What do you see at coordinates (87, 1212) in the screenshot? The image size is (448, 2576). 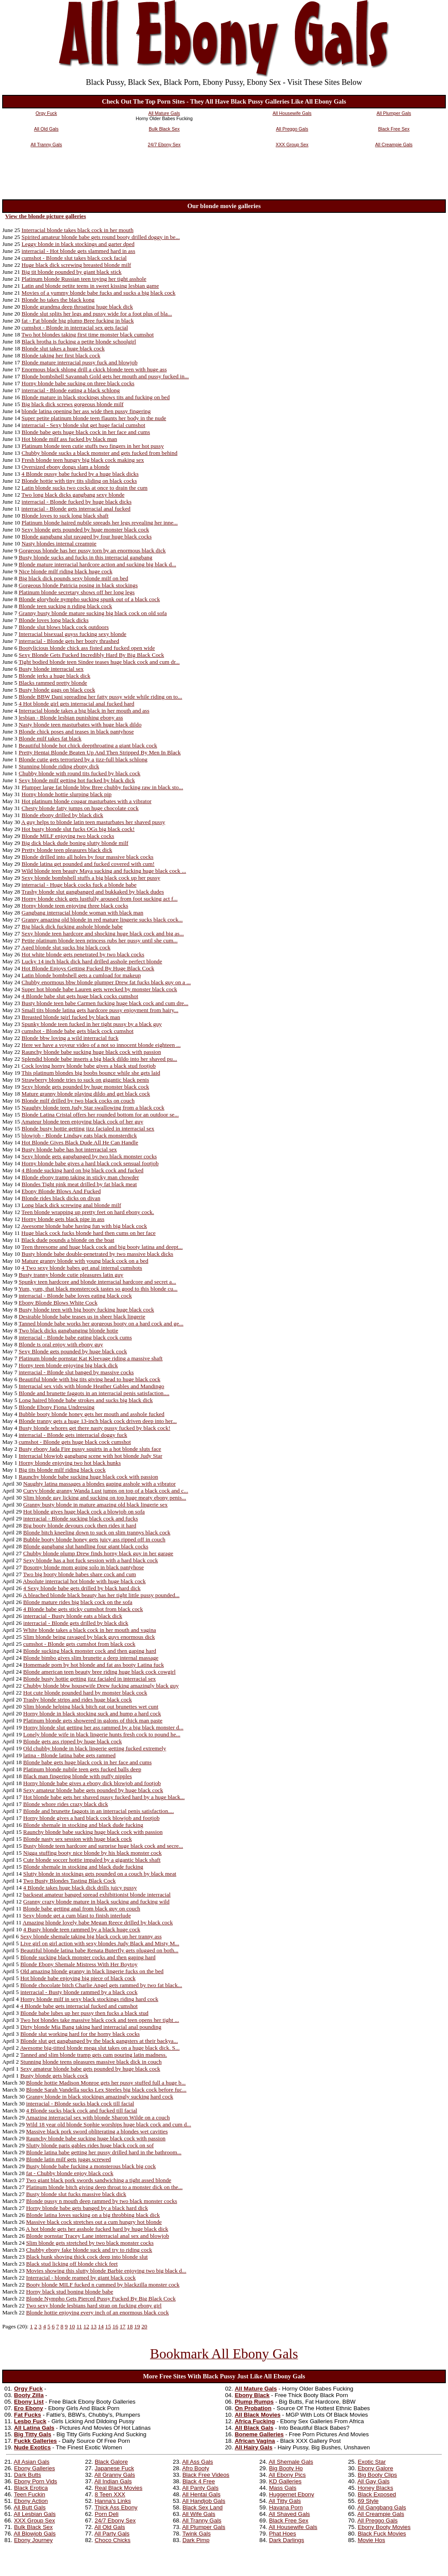 I see `Teen blonde wrapping up pretty feet on hard ebony cock.` at bounding box center [87, 1212].